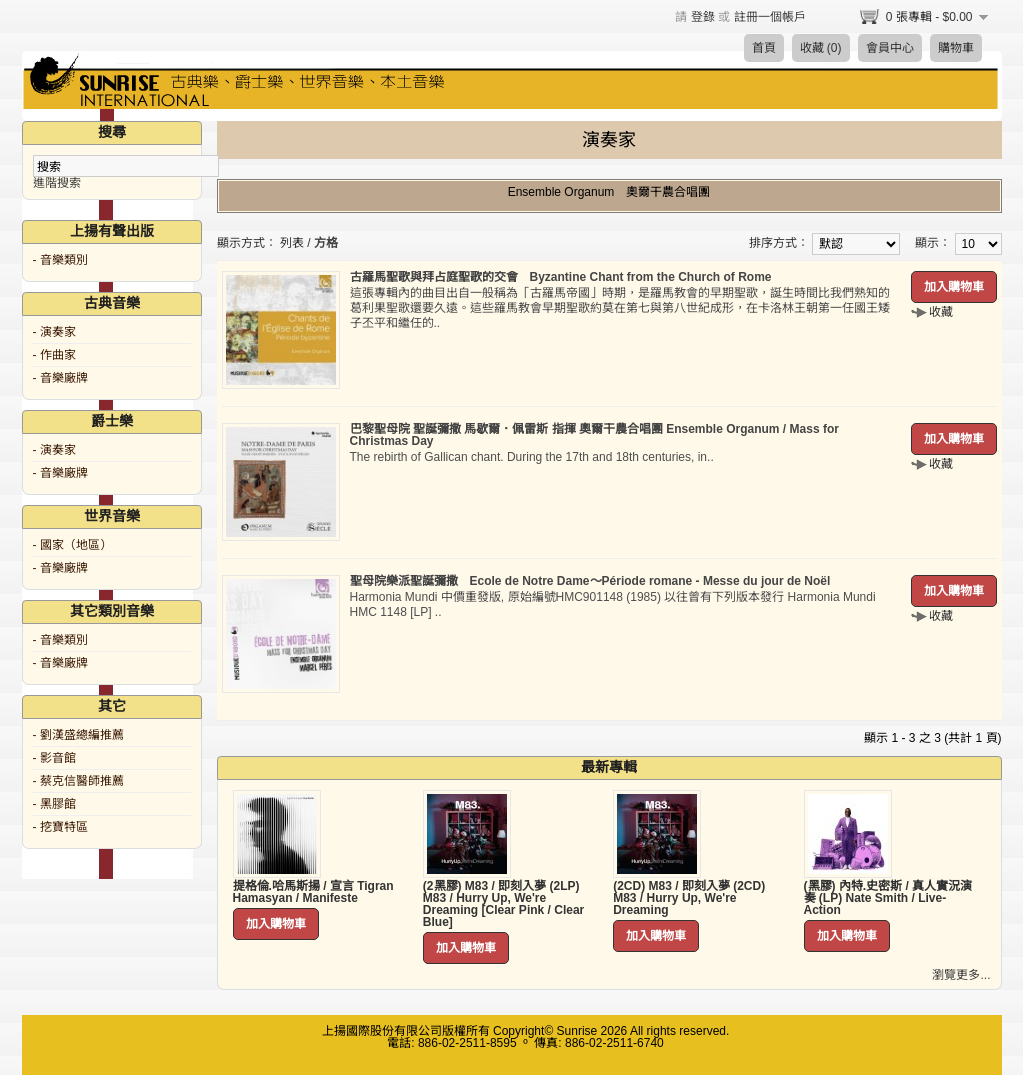 The width and height of the screenshot is (1023, 1075). What do you see at coordinates (60, 378) in the screenshot?
I see `- 音樂廠牌` at bounding box center [60, 378].